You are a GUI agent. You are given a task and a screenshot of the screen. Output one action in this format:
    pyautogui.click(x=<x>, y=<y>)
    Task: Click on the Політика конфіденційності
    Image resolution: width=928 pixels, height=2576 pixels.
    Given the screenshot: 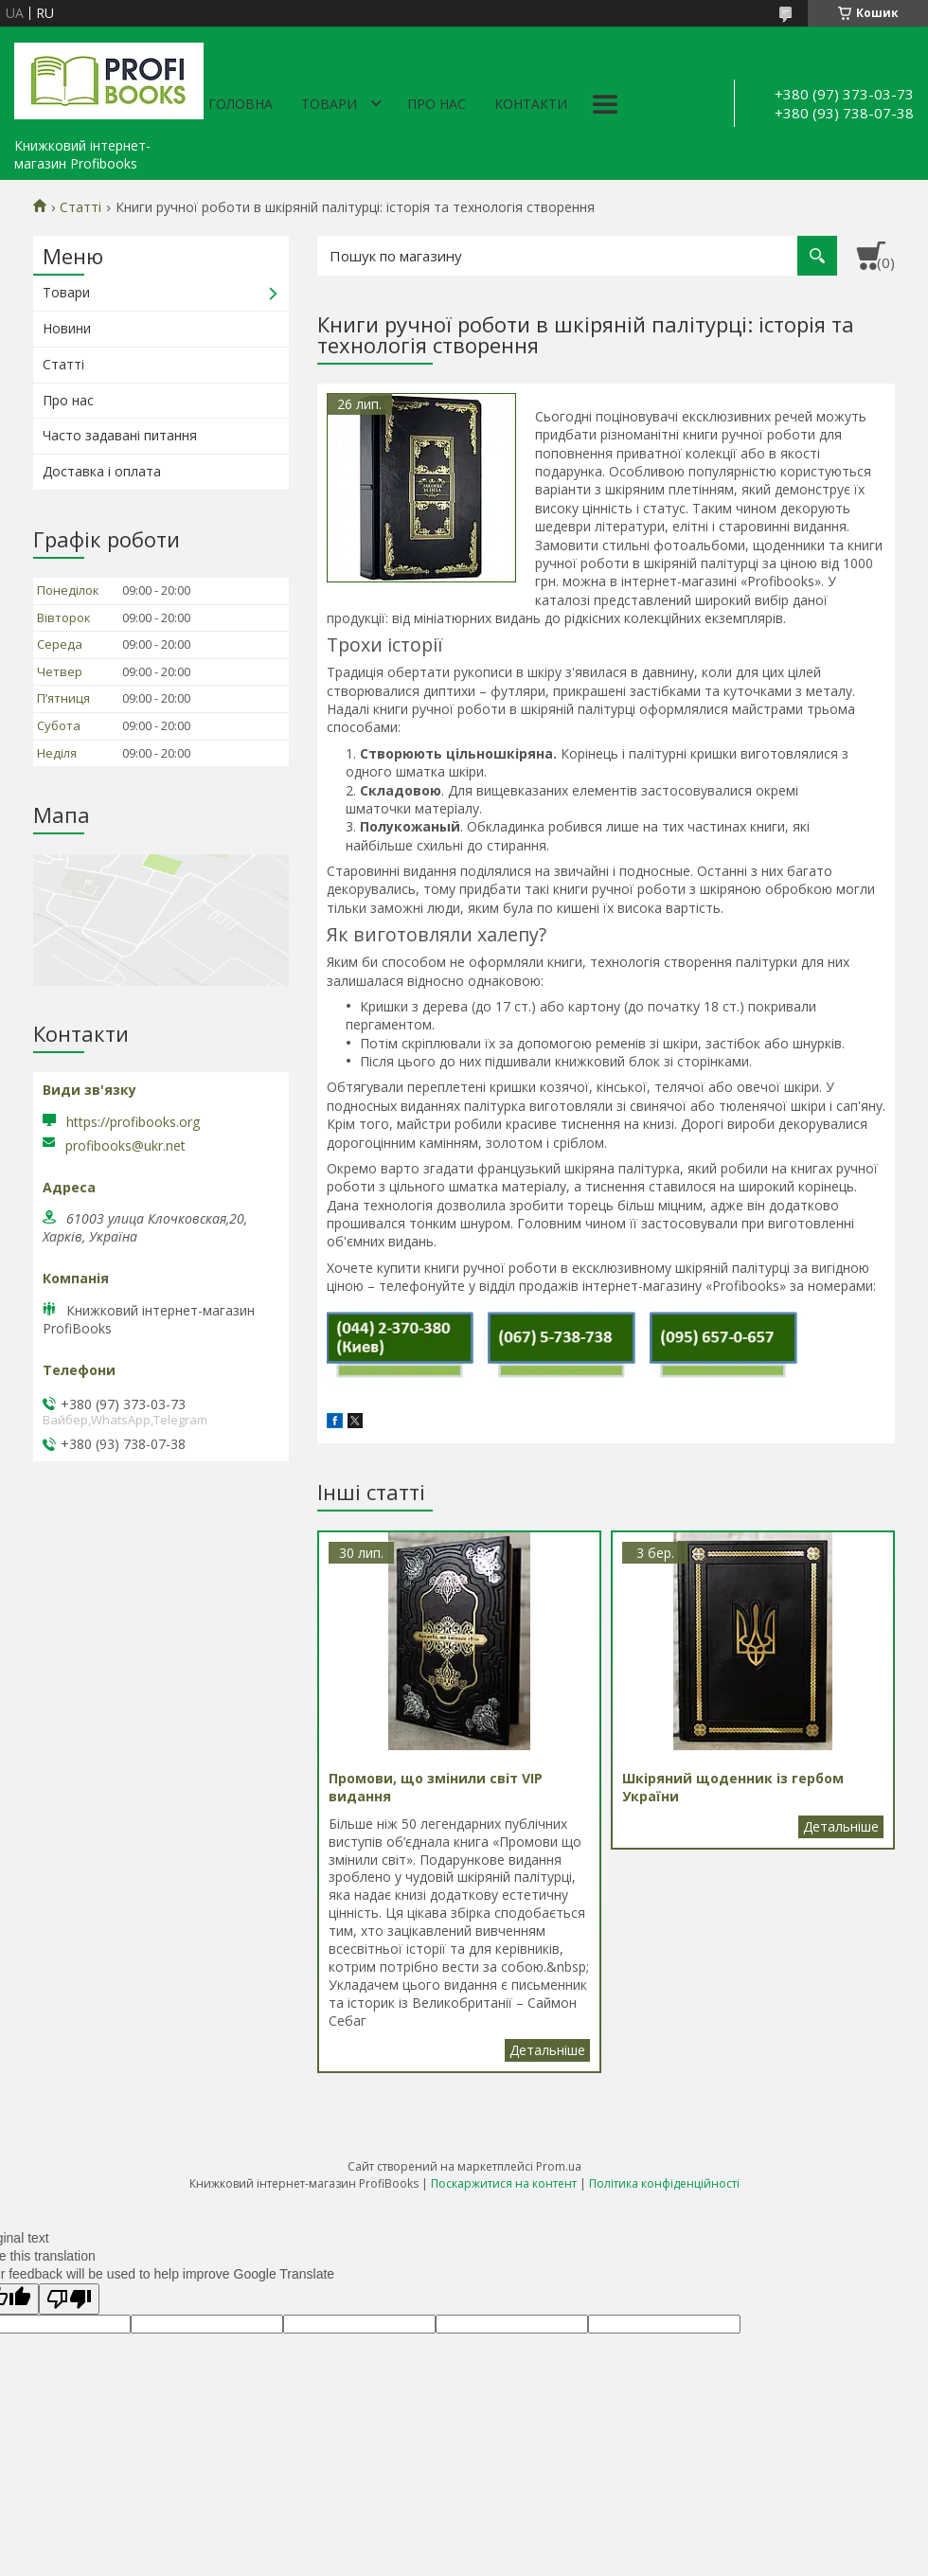 What is the action you would take?
    pyautogui.click(x=664, y=2183)
    